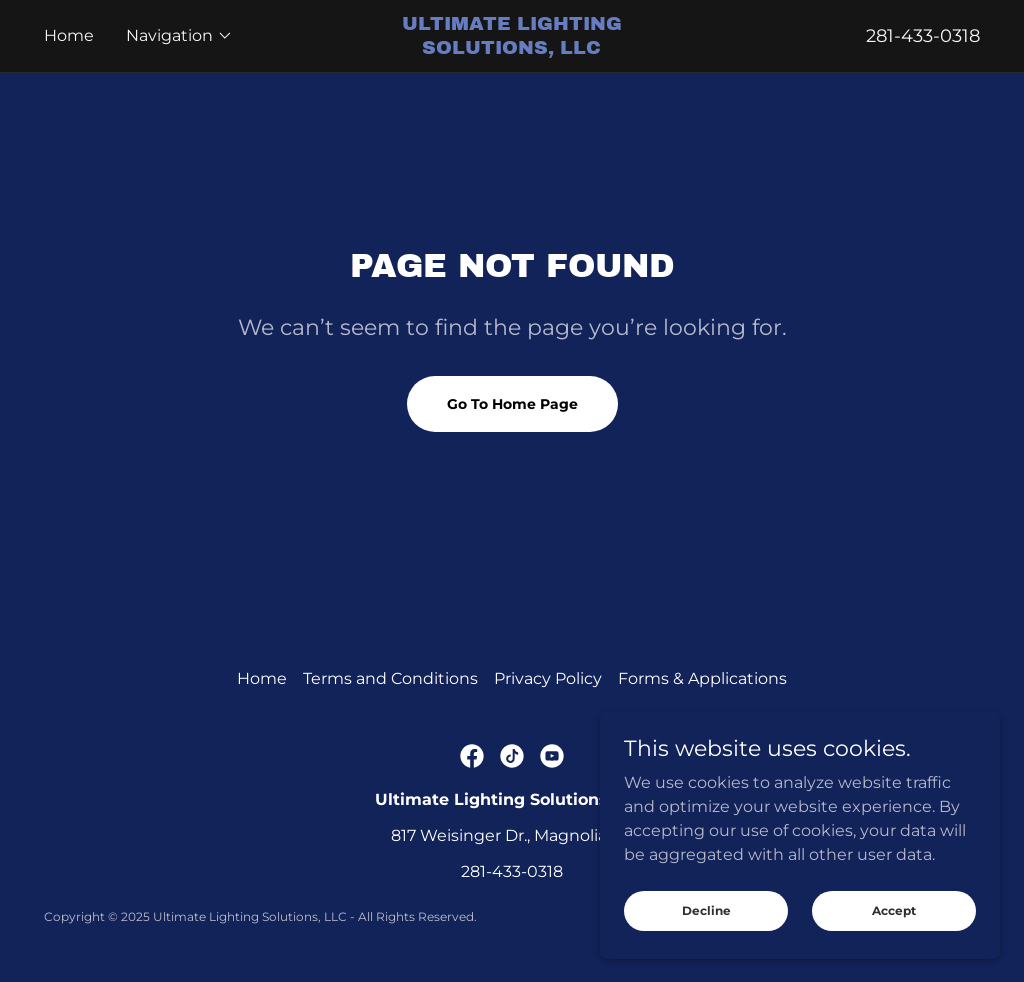  I want to click on Forms & Applications [link], so click(702, 678).